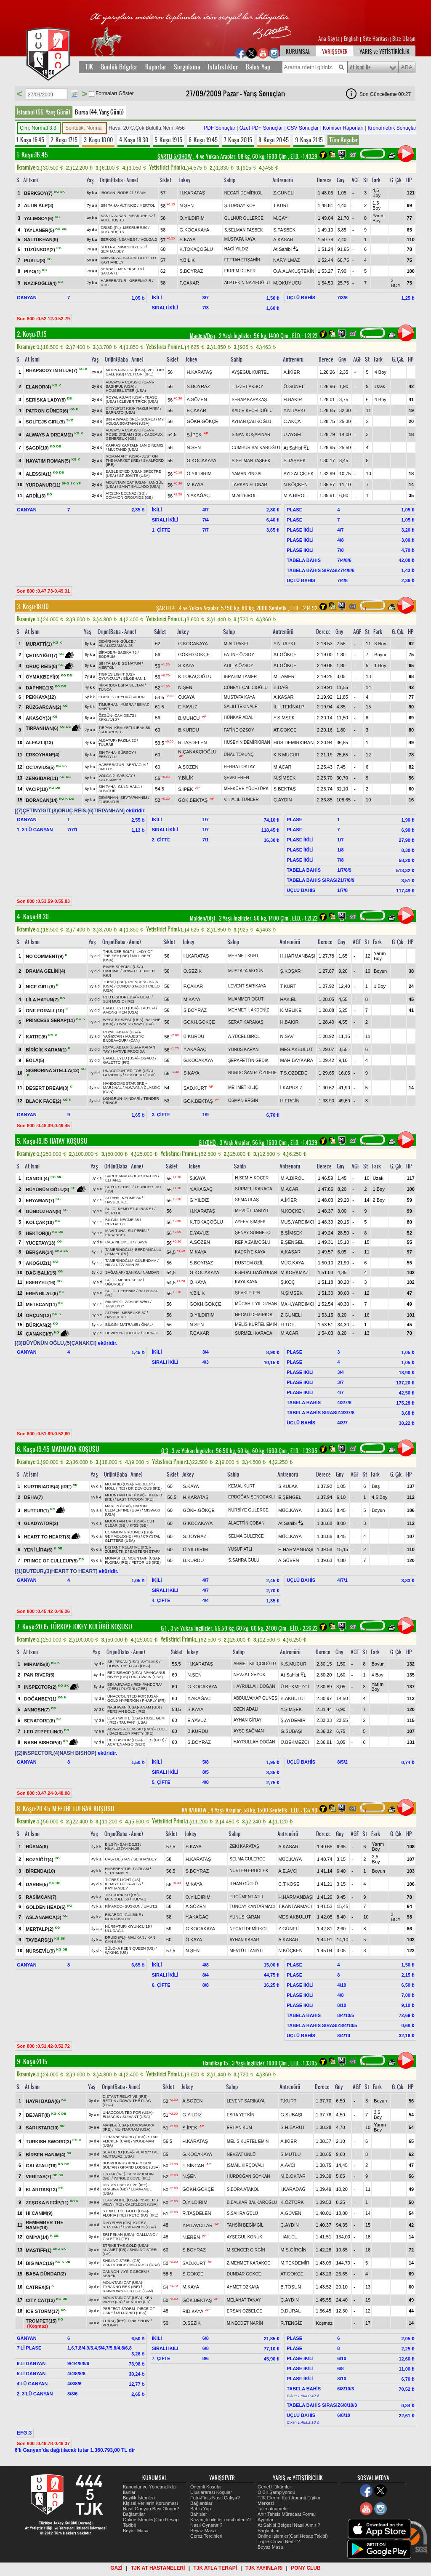  Describe the element at coordinates (244, 2311) in the screenshot. I see `ERSAN ÖZBELGE` at that location.